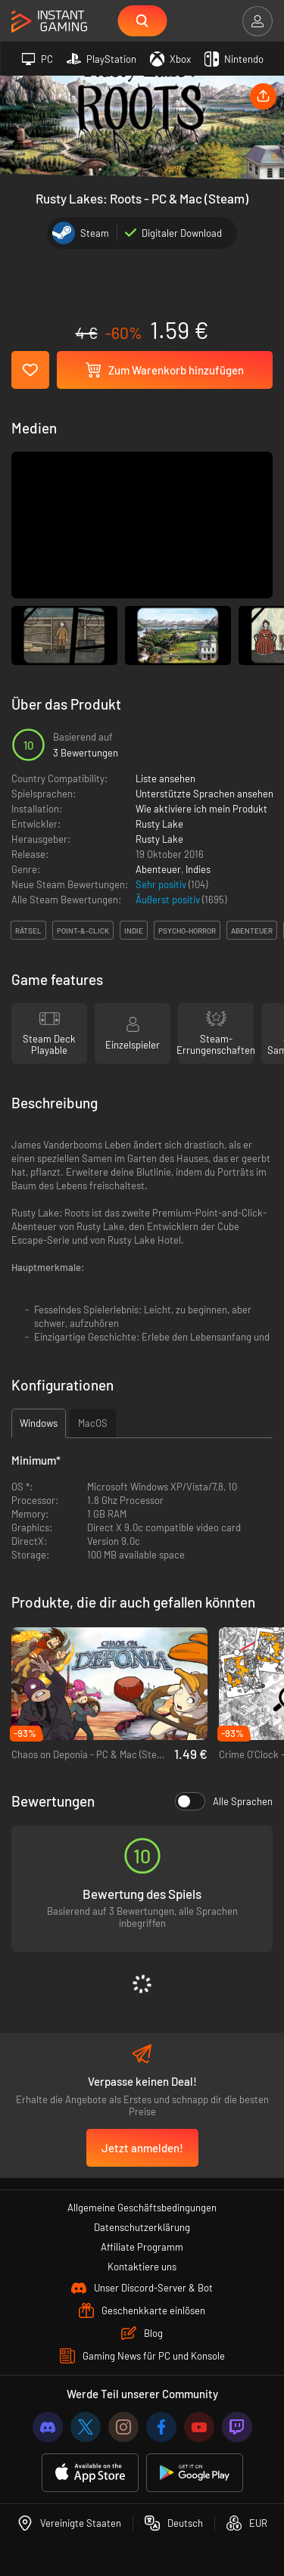  Describe the element at coordinates (142, 2208) in the screenshot. I see `Allgemeine Geschäftsbedingungen` at that location.